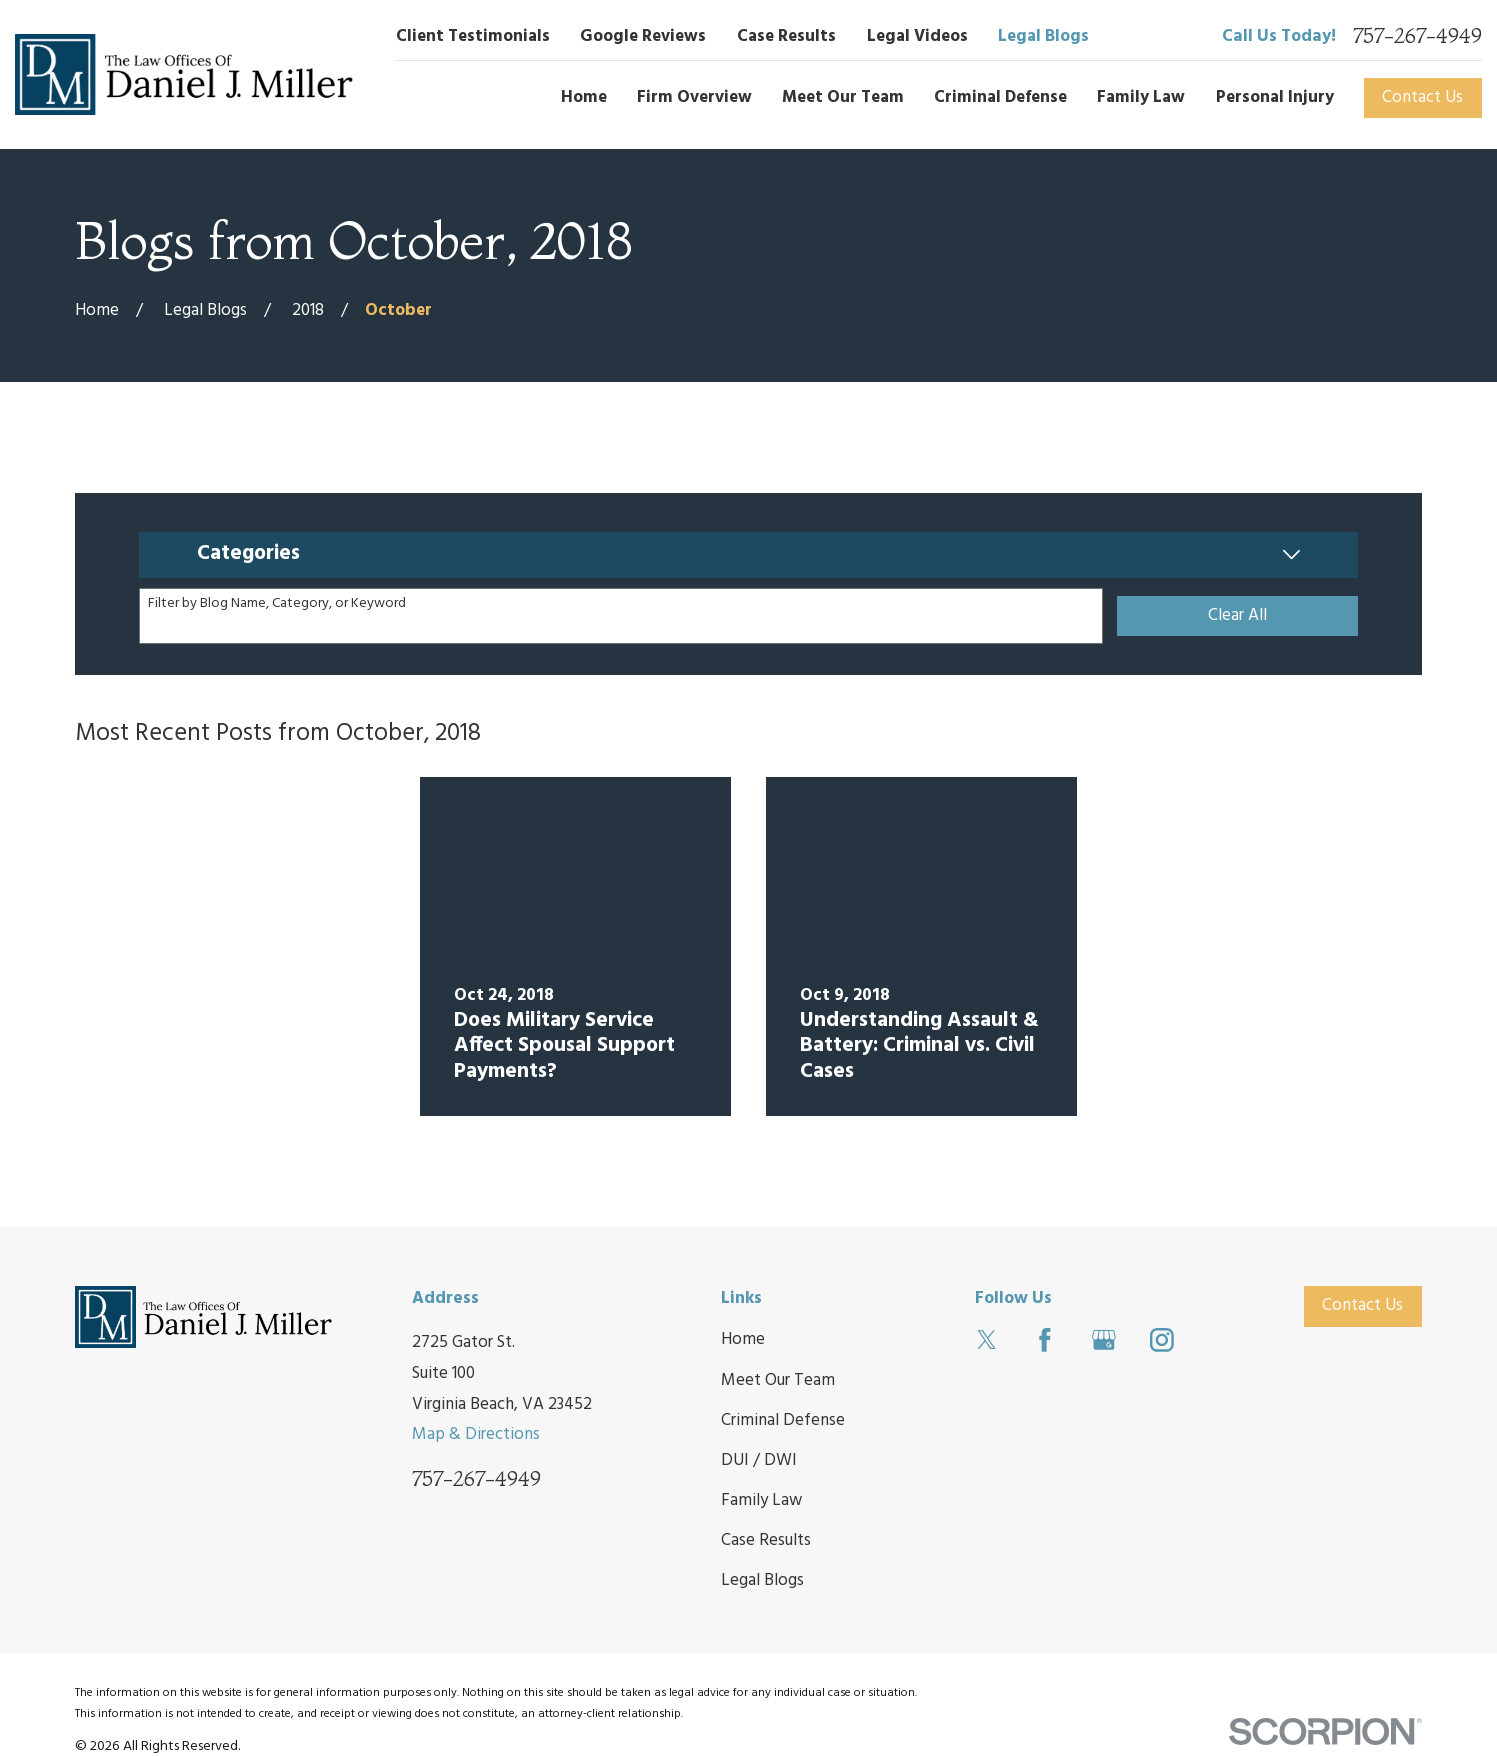 This screenshot has height=1756, width=1497. I want to click on Criminal Defense [menuitem], so click(1000, 97).